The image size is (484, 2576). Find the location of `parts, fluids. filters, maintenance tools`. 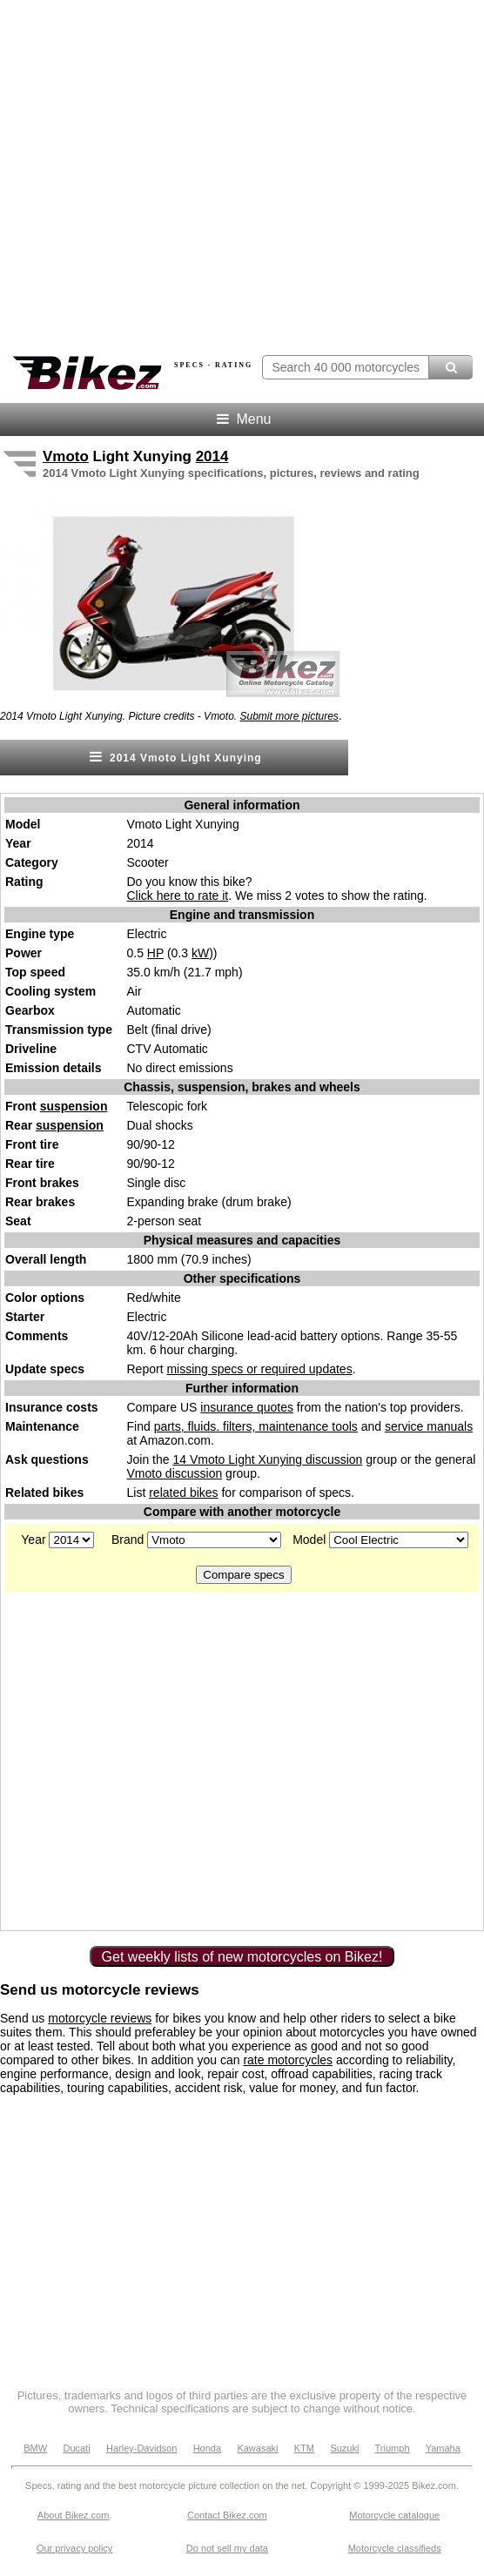

parts, fluids. filters, maintenance tools is located at coordinates (256, 1426).